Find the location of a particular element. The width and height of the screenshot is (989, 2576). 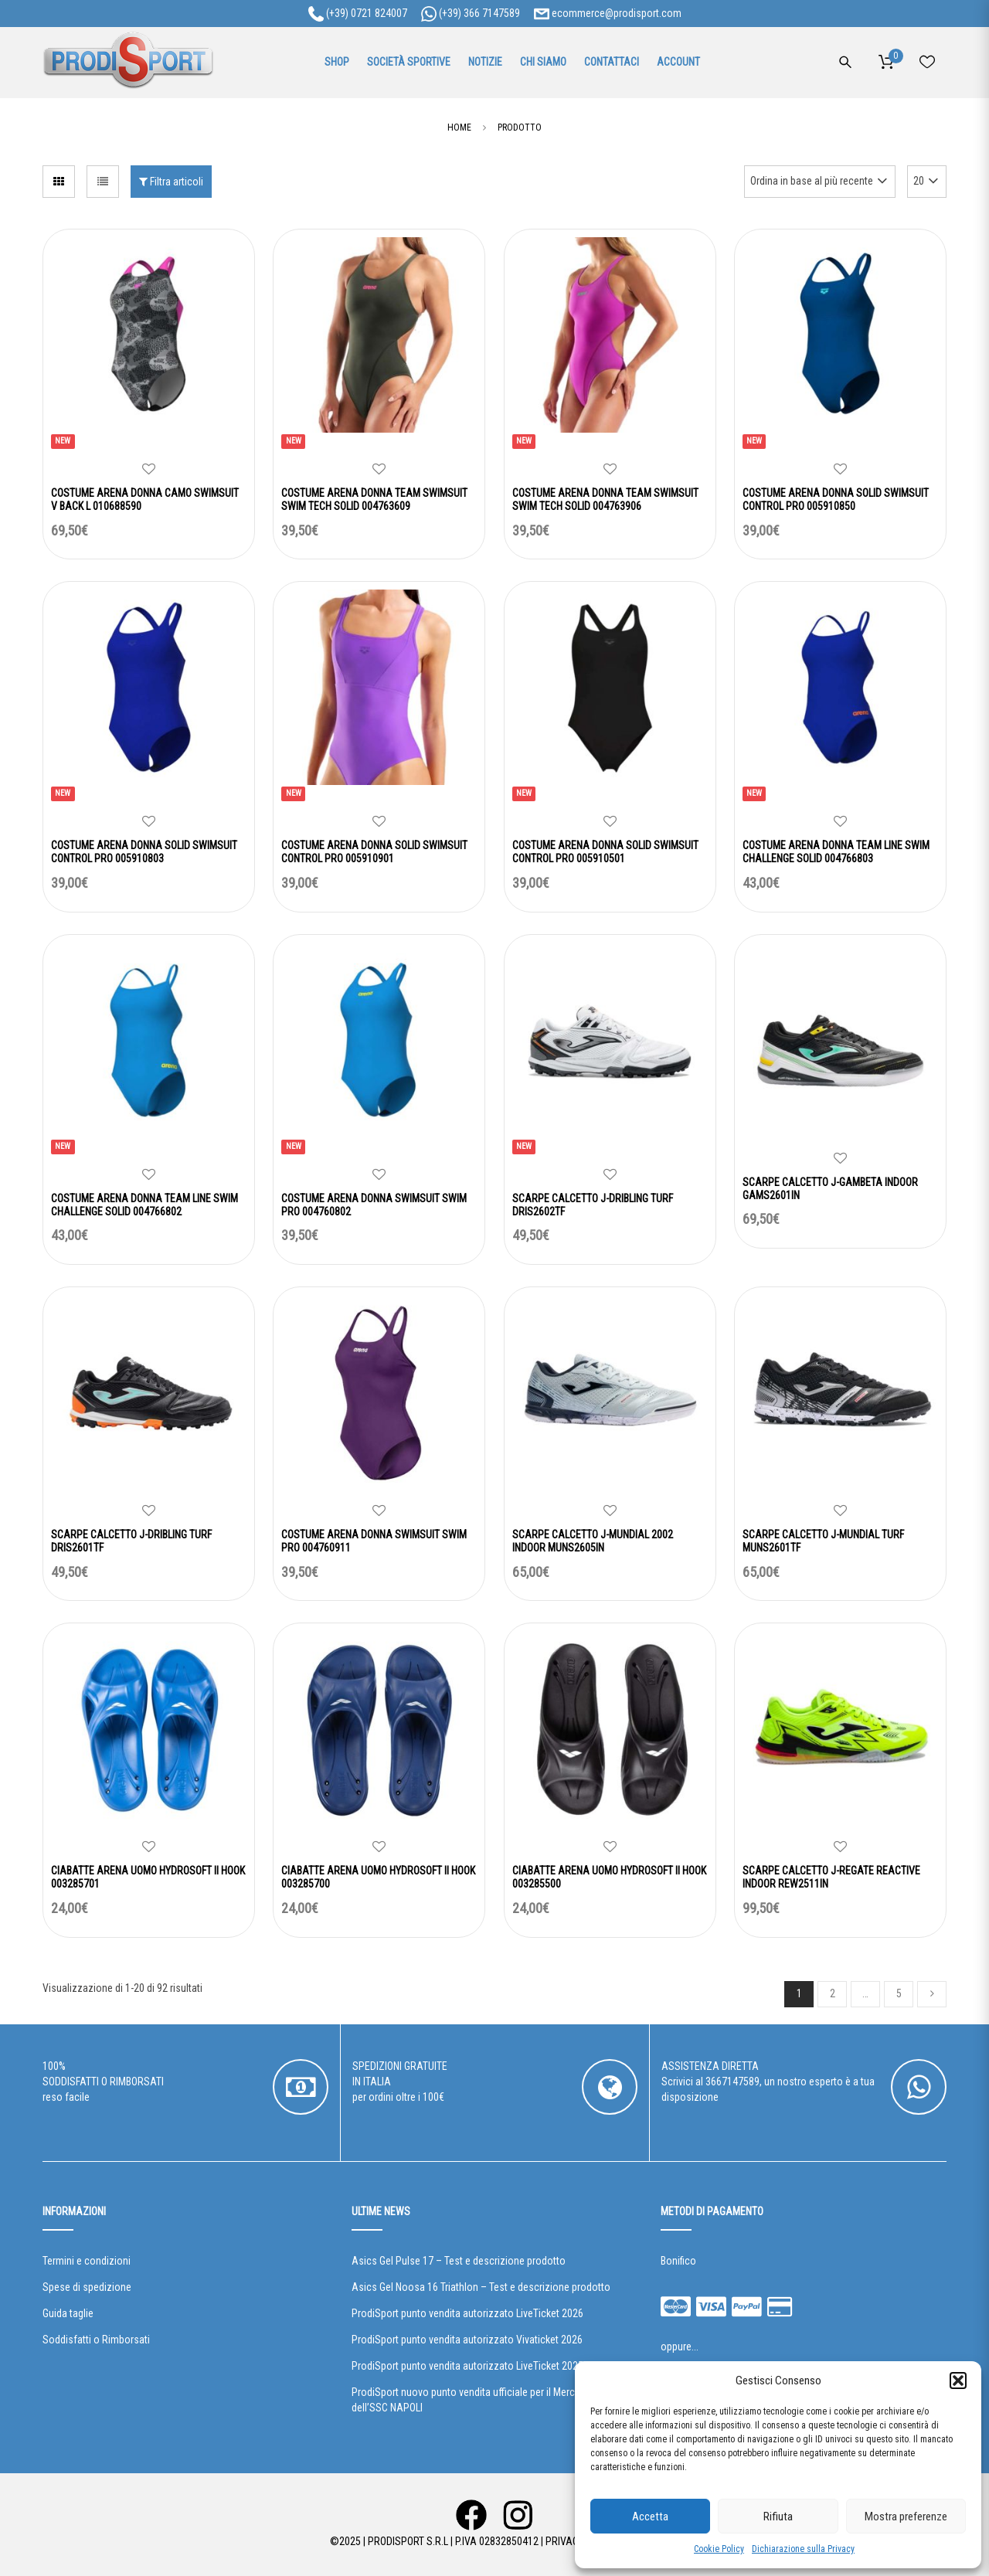

Filtra articoli is located at coordinates (171, 181).